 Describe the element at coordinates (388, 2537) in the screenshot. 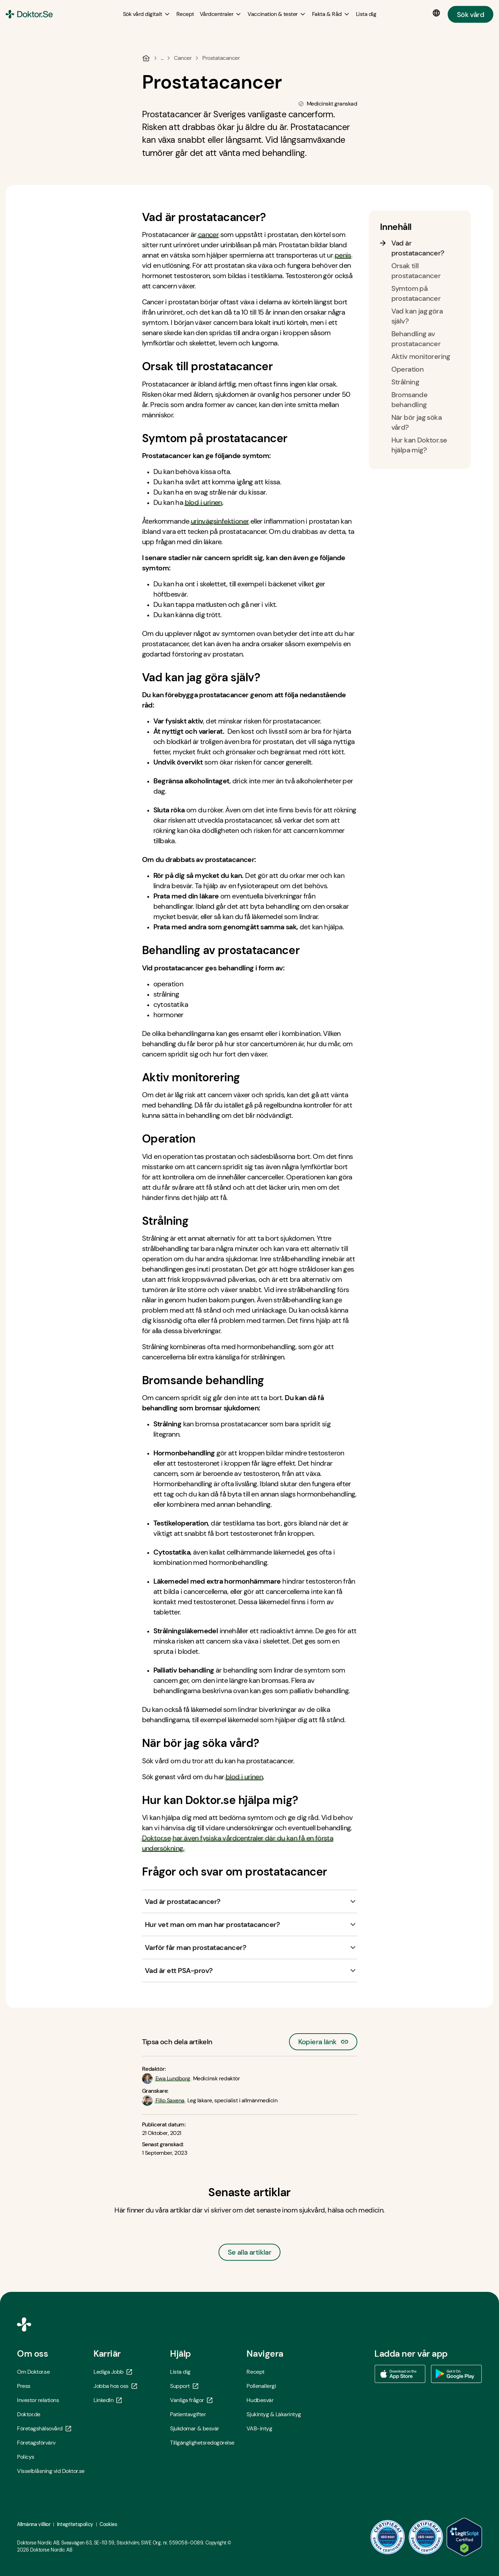

I see `[ISO 9001 - Öppna i ny flik]` at that location.